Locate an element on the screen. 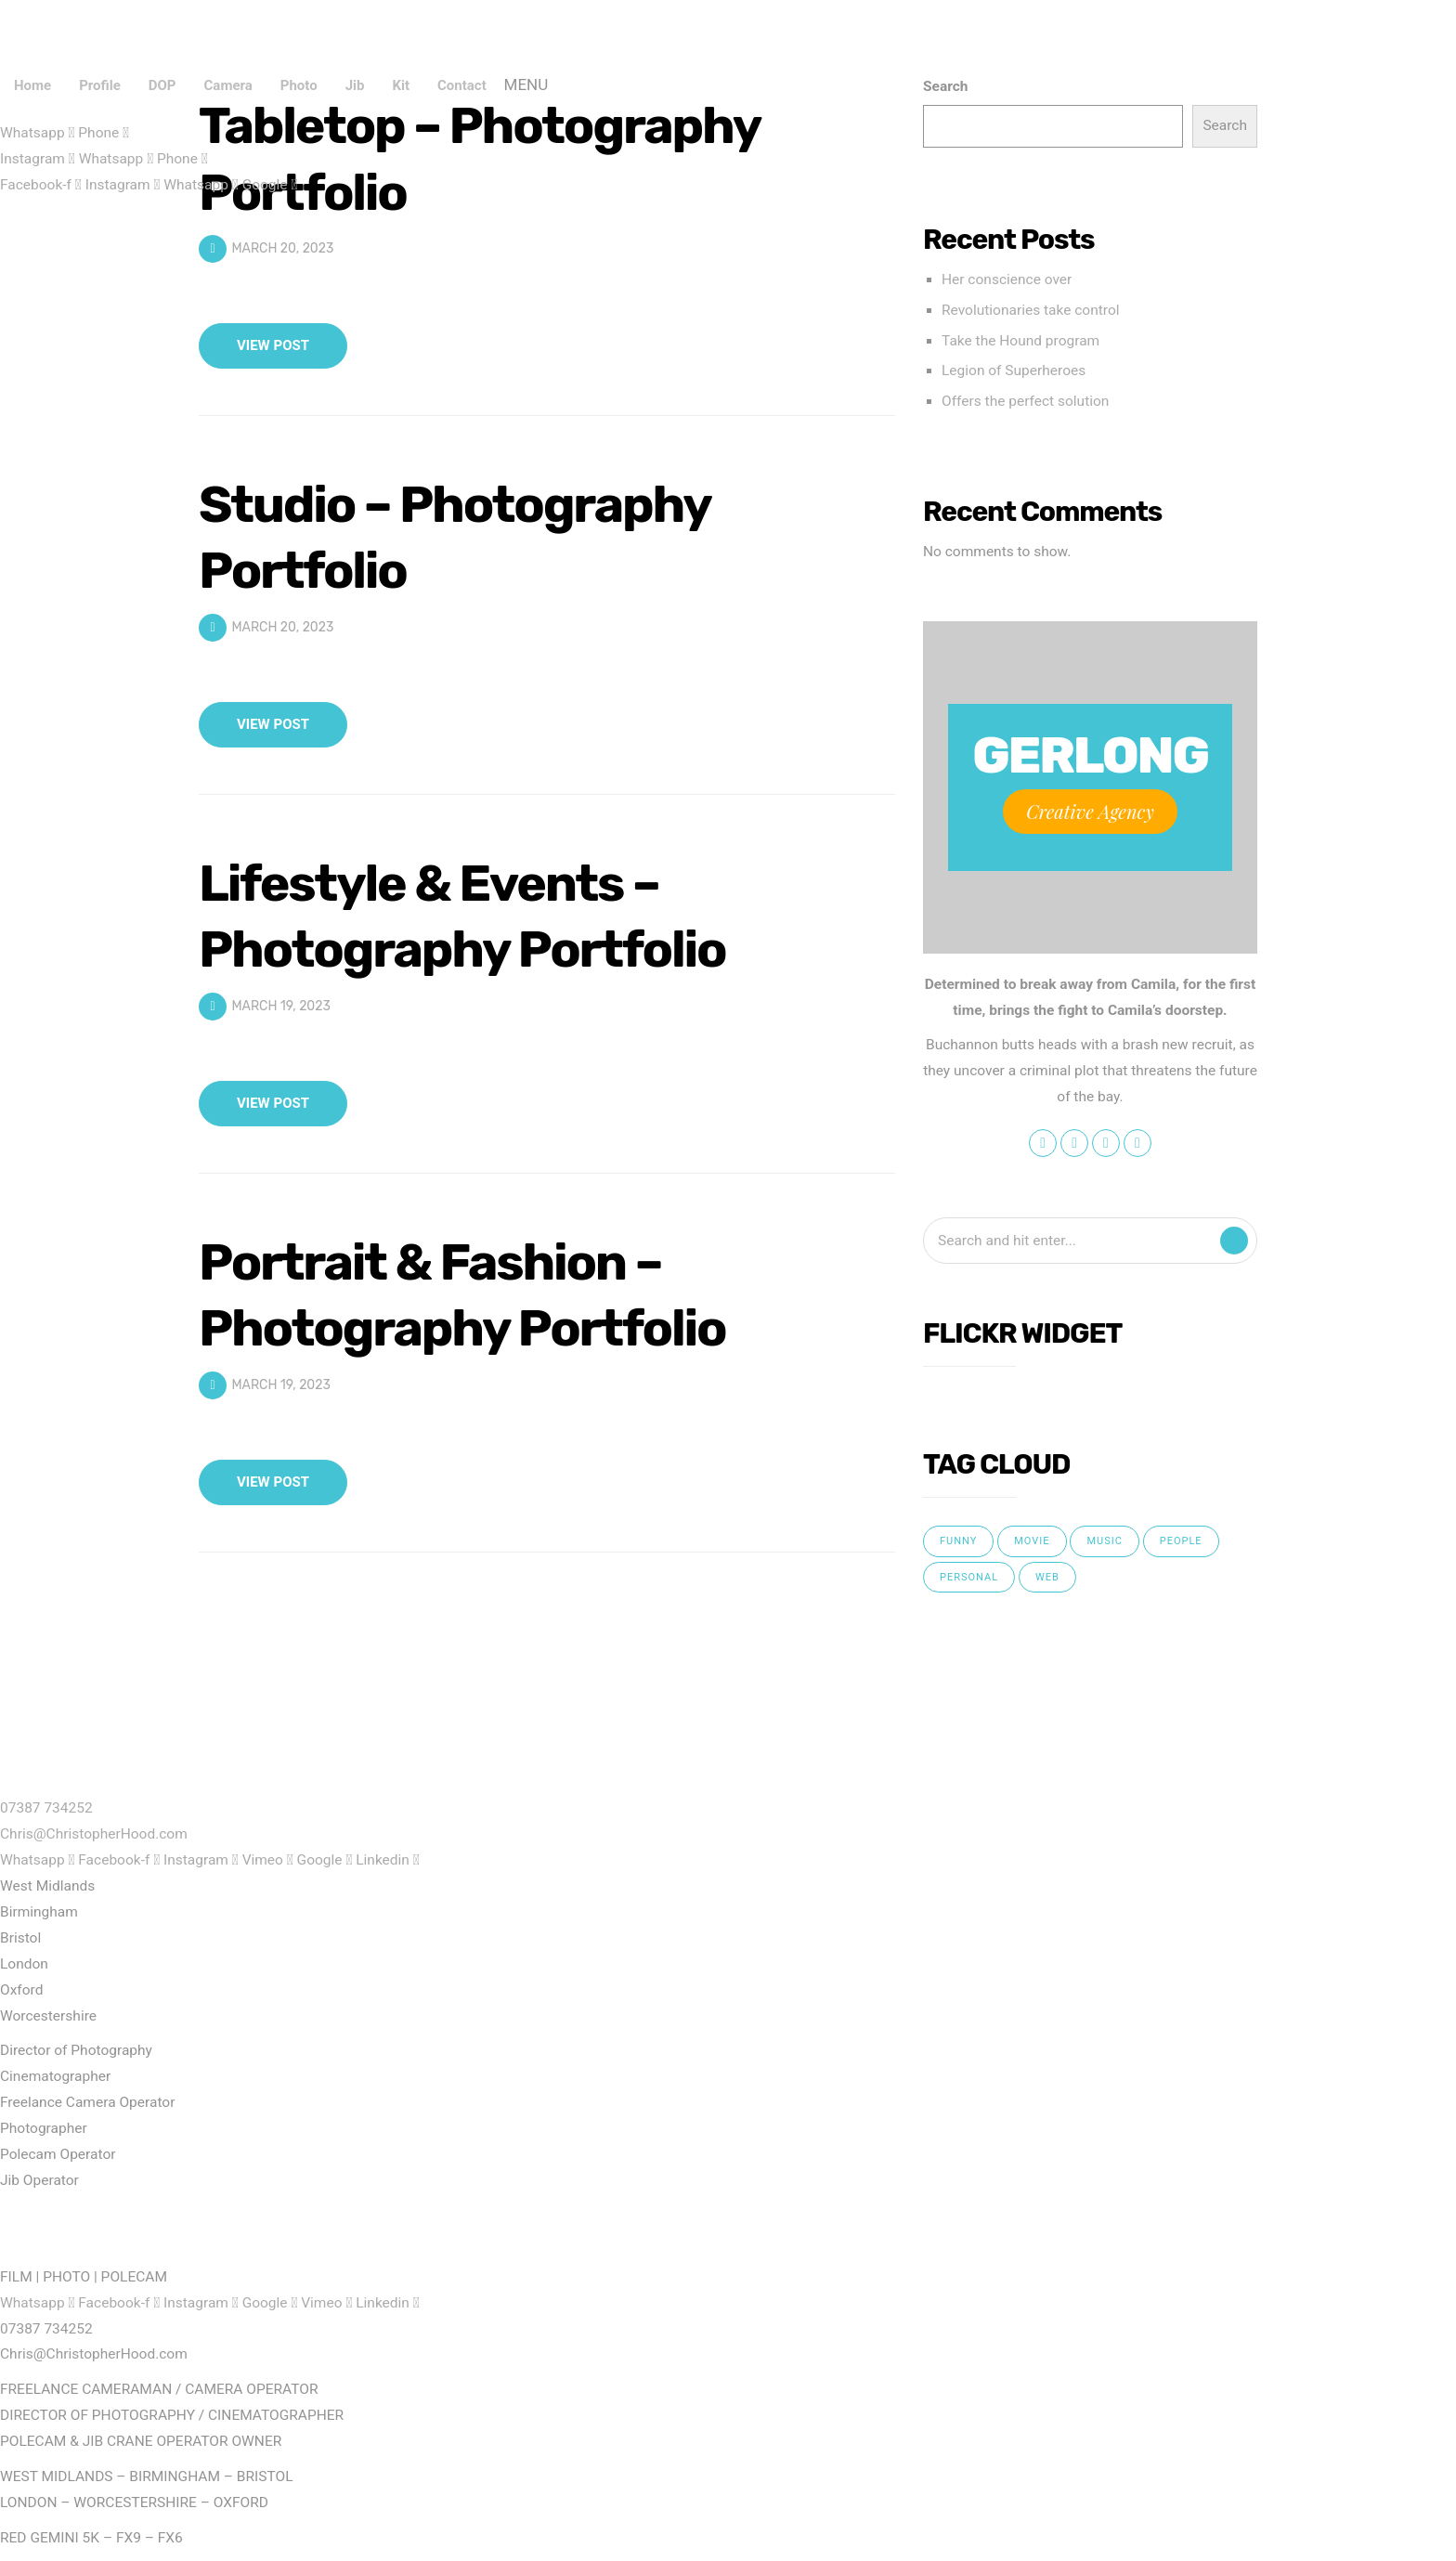 The image size is (1456, 2561). DOP is located at coordinates (162, 85).